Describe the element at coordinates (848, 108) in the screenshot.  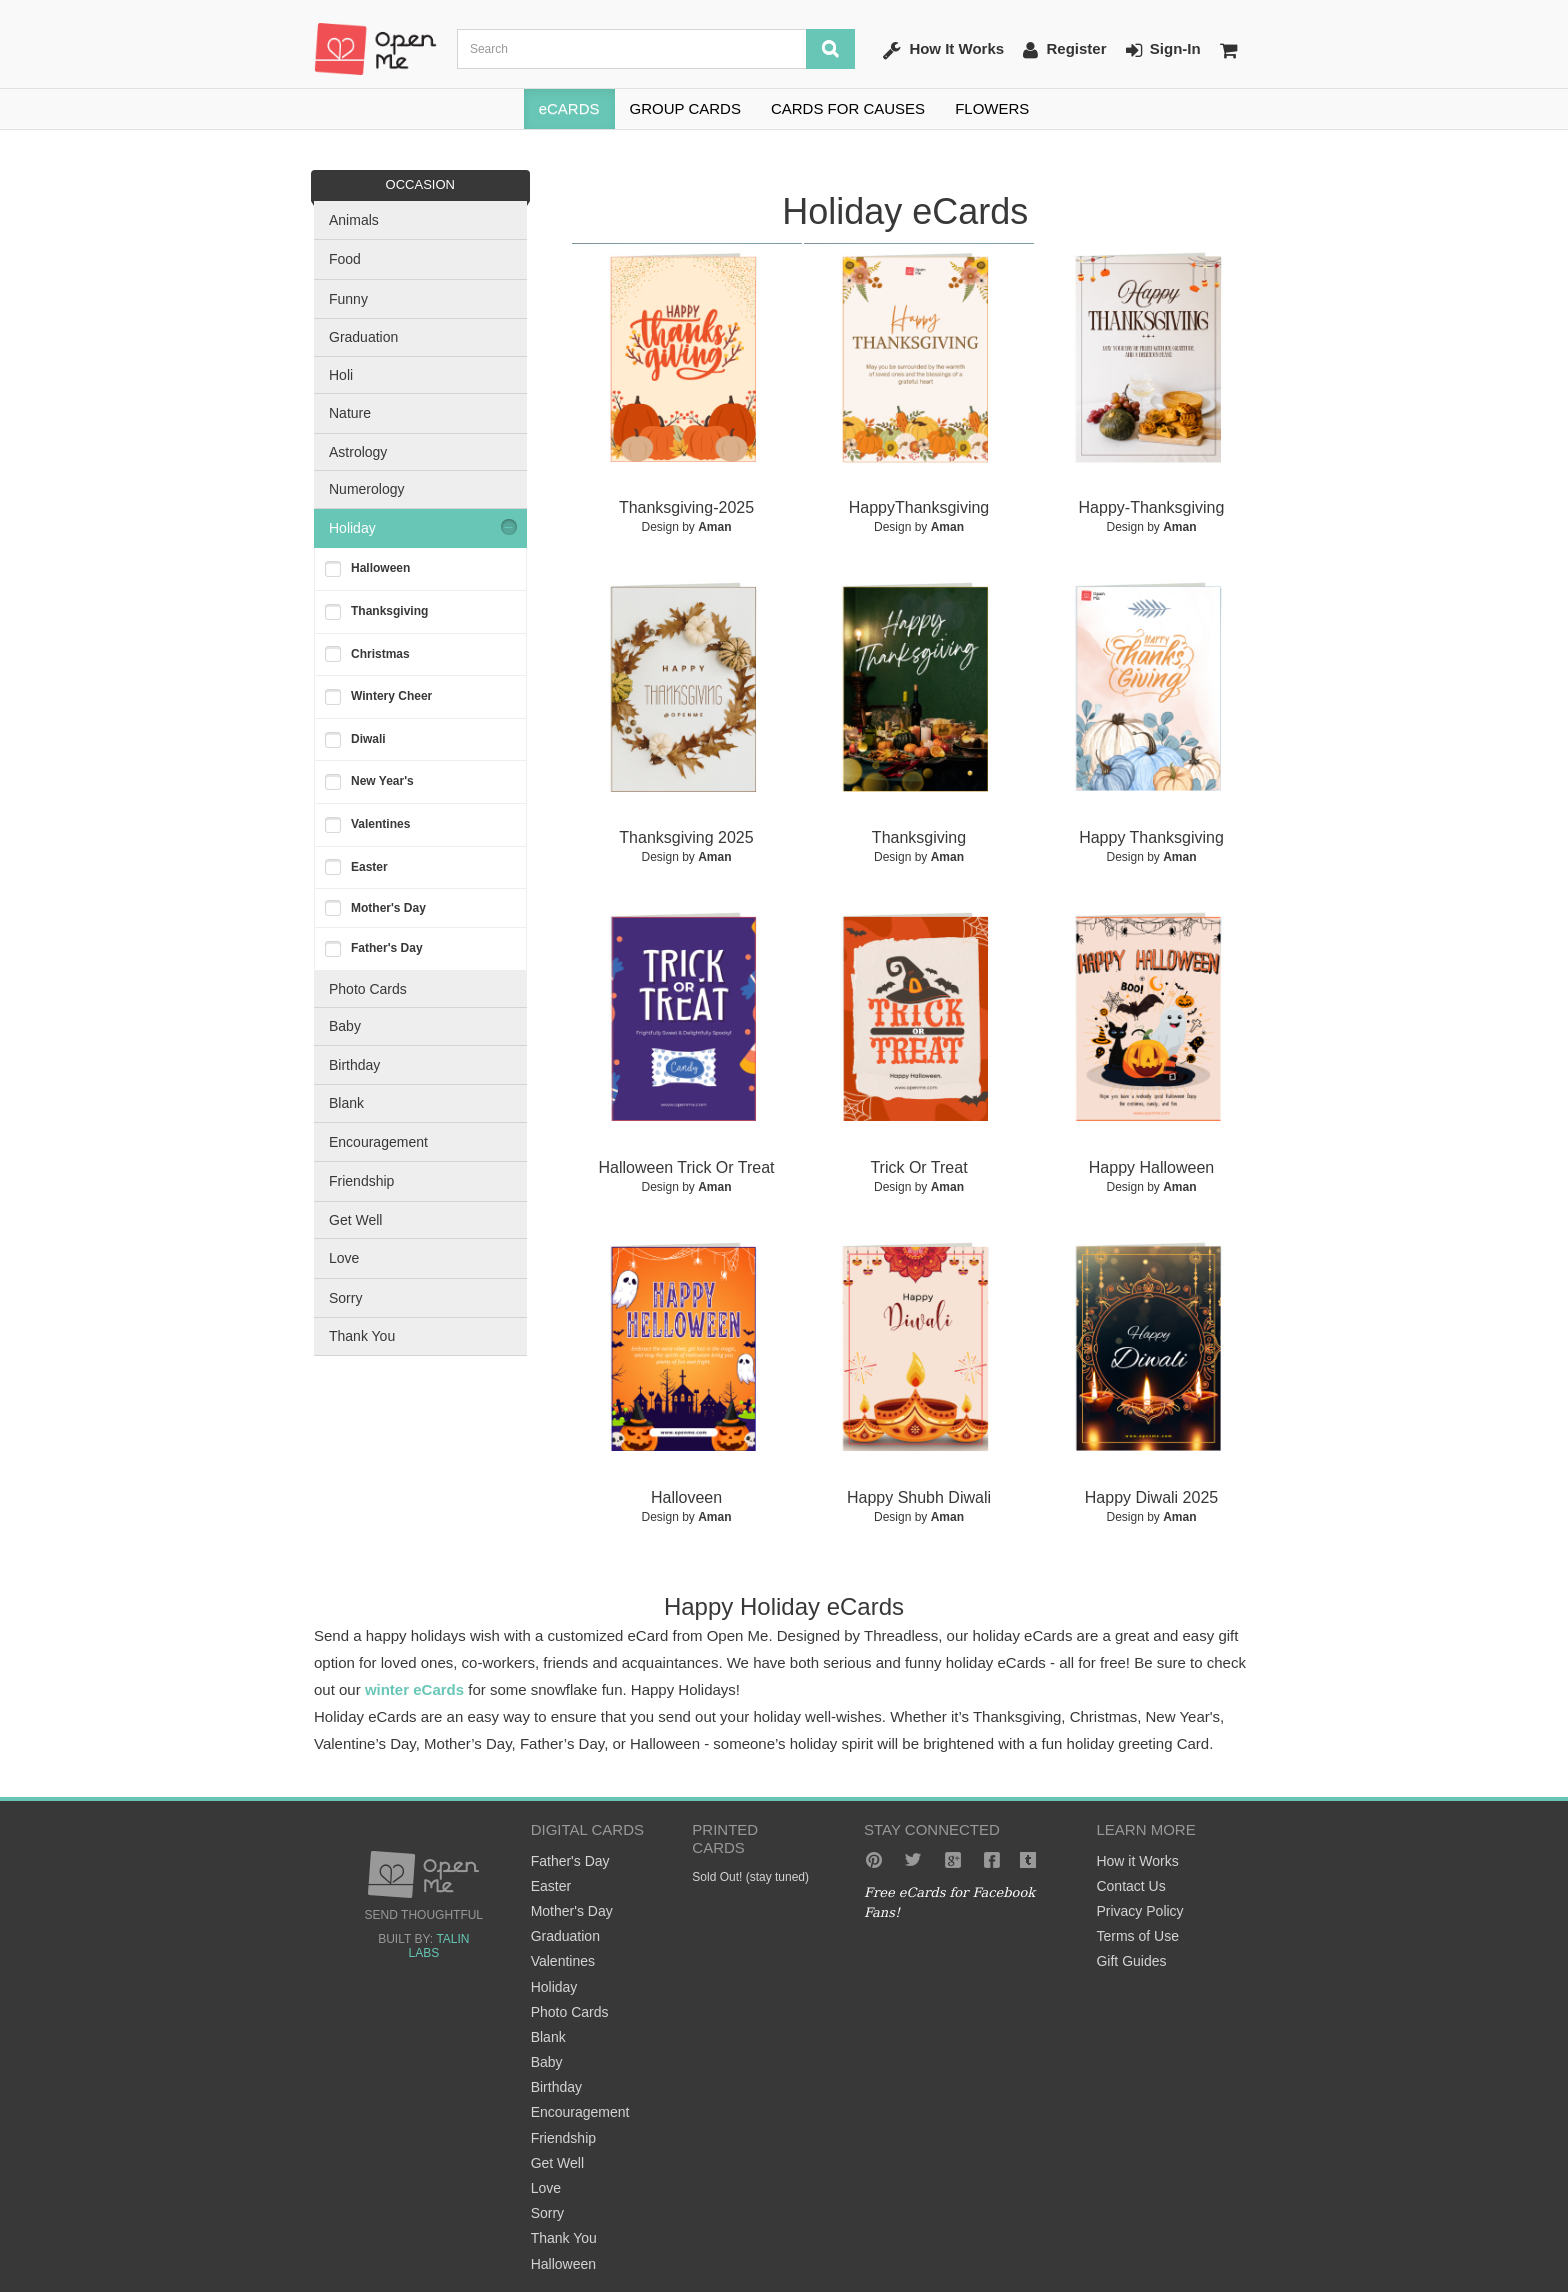
I see `CARDS FOR CAUSES` at that location.